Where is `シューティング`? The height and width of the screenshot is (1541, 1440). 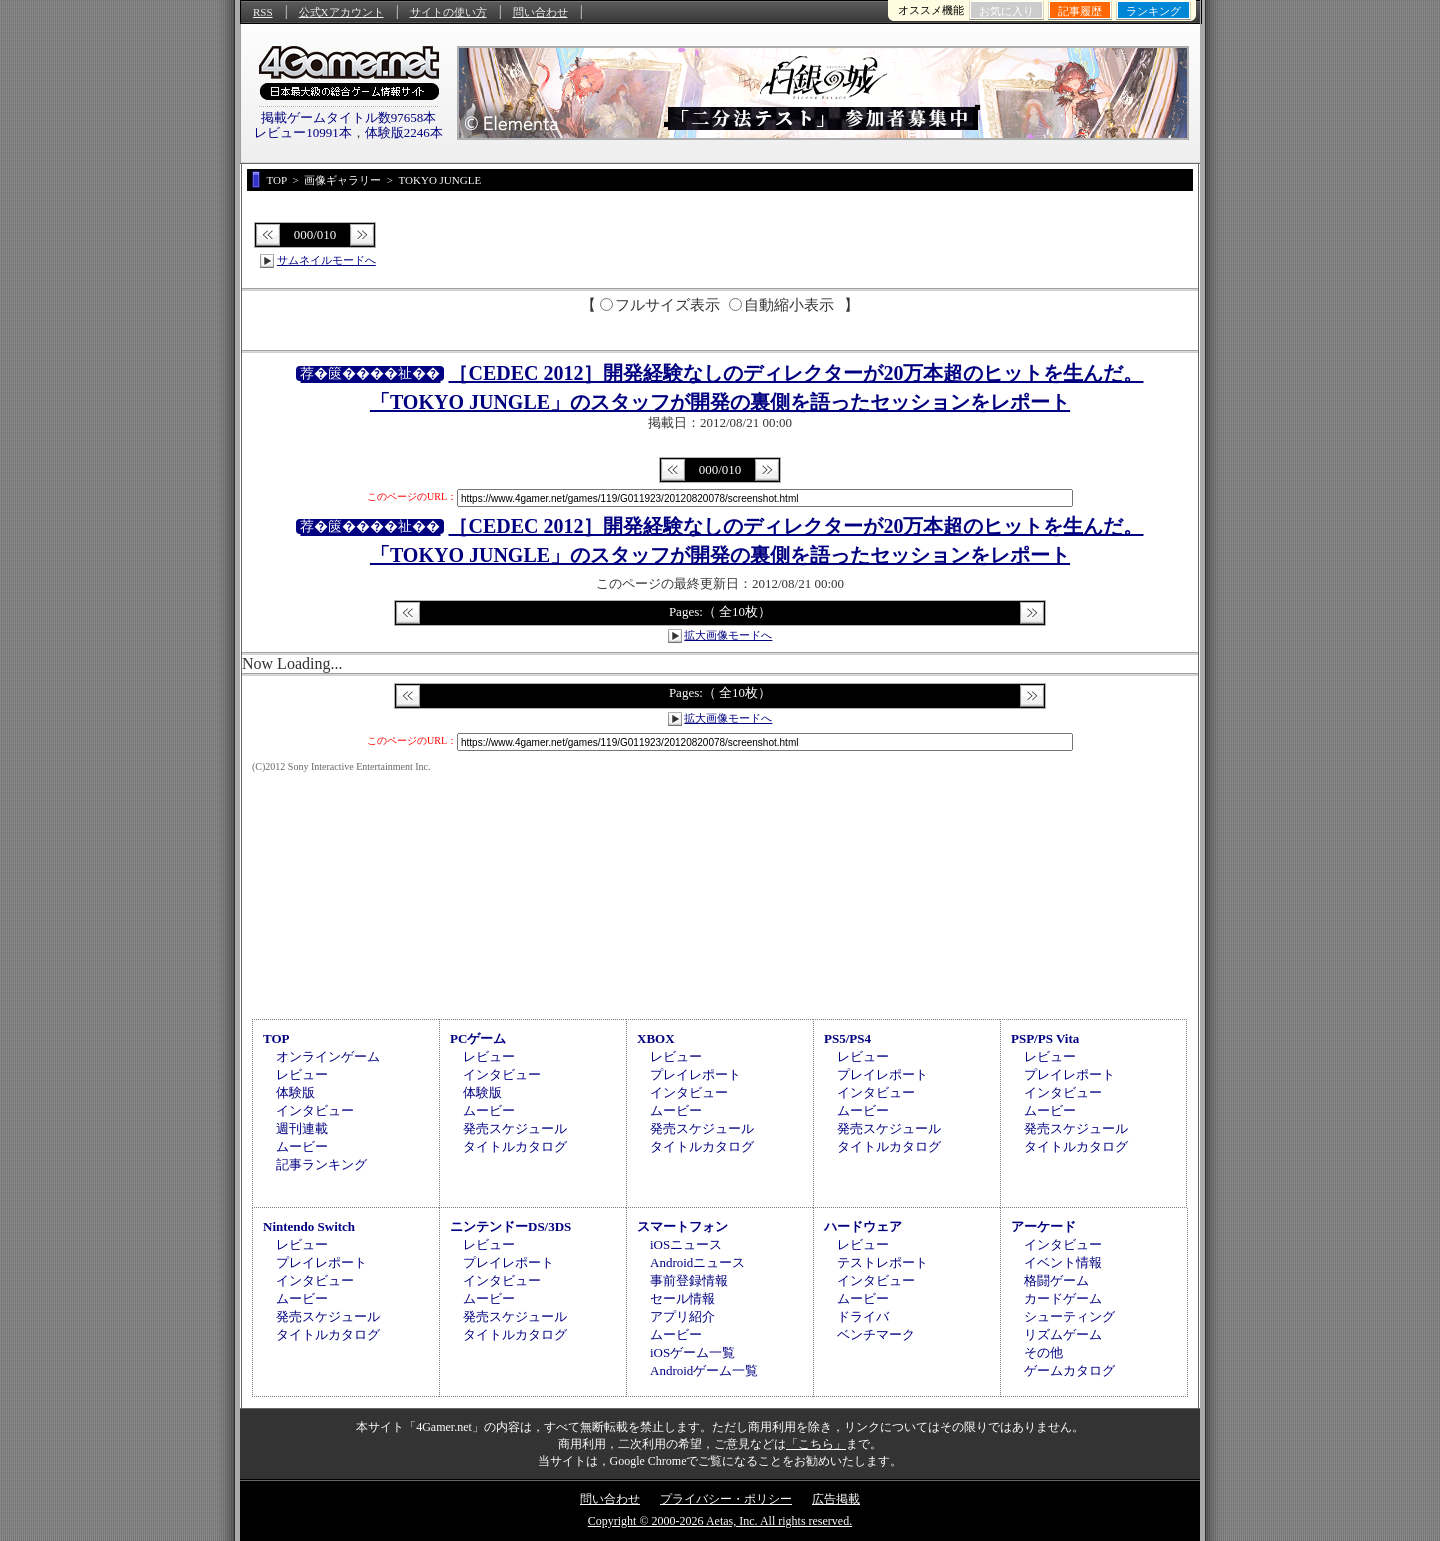
シューティング is located at coordinates (1069, 1316).